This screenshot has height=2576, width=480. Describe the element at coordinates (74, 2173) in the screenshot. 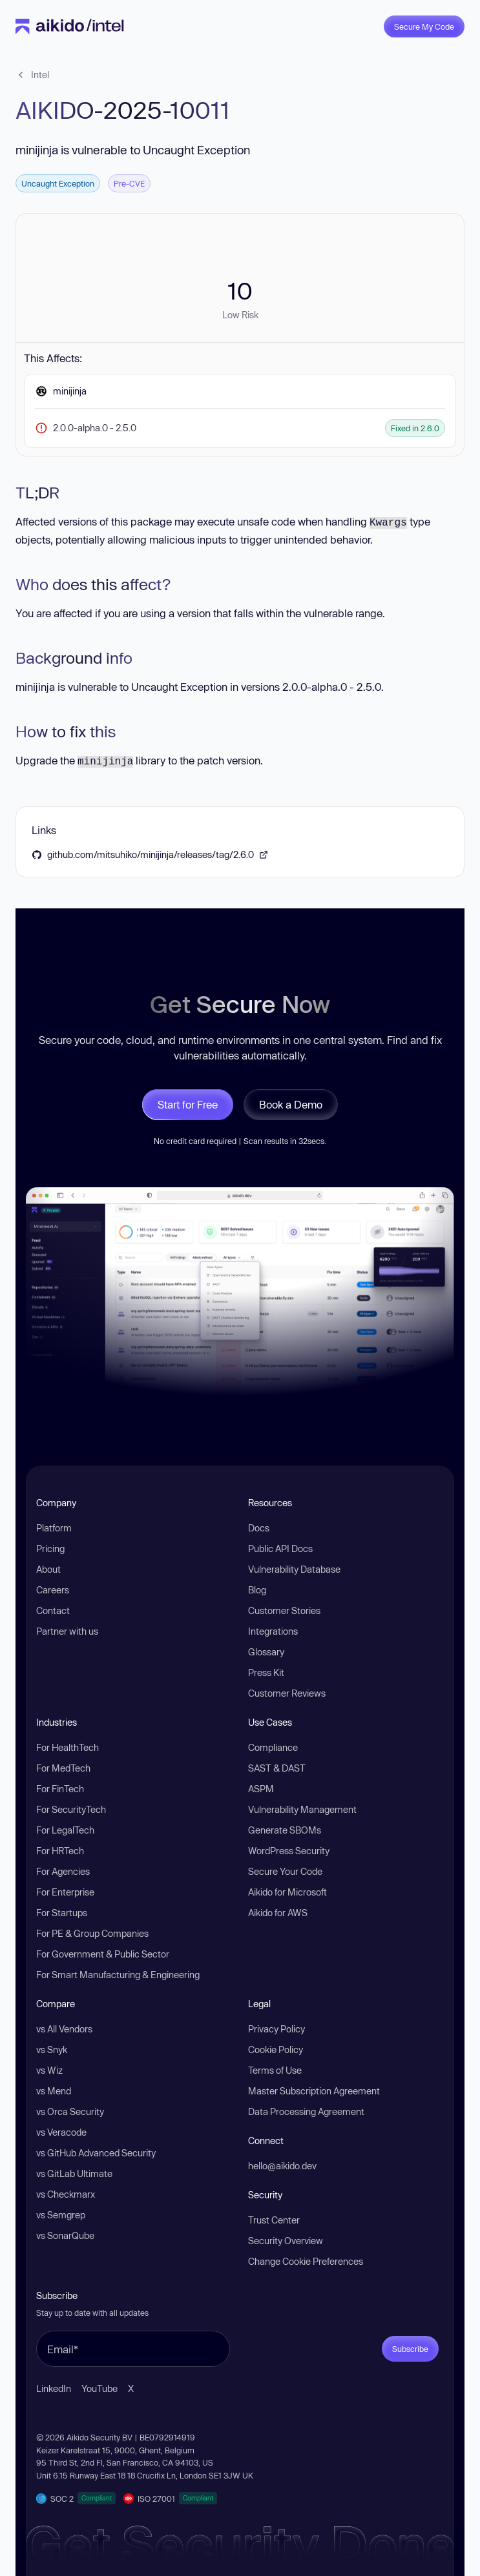

I see `vs GitLab Ultimate` at that location.